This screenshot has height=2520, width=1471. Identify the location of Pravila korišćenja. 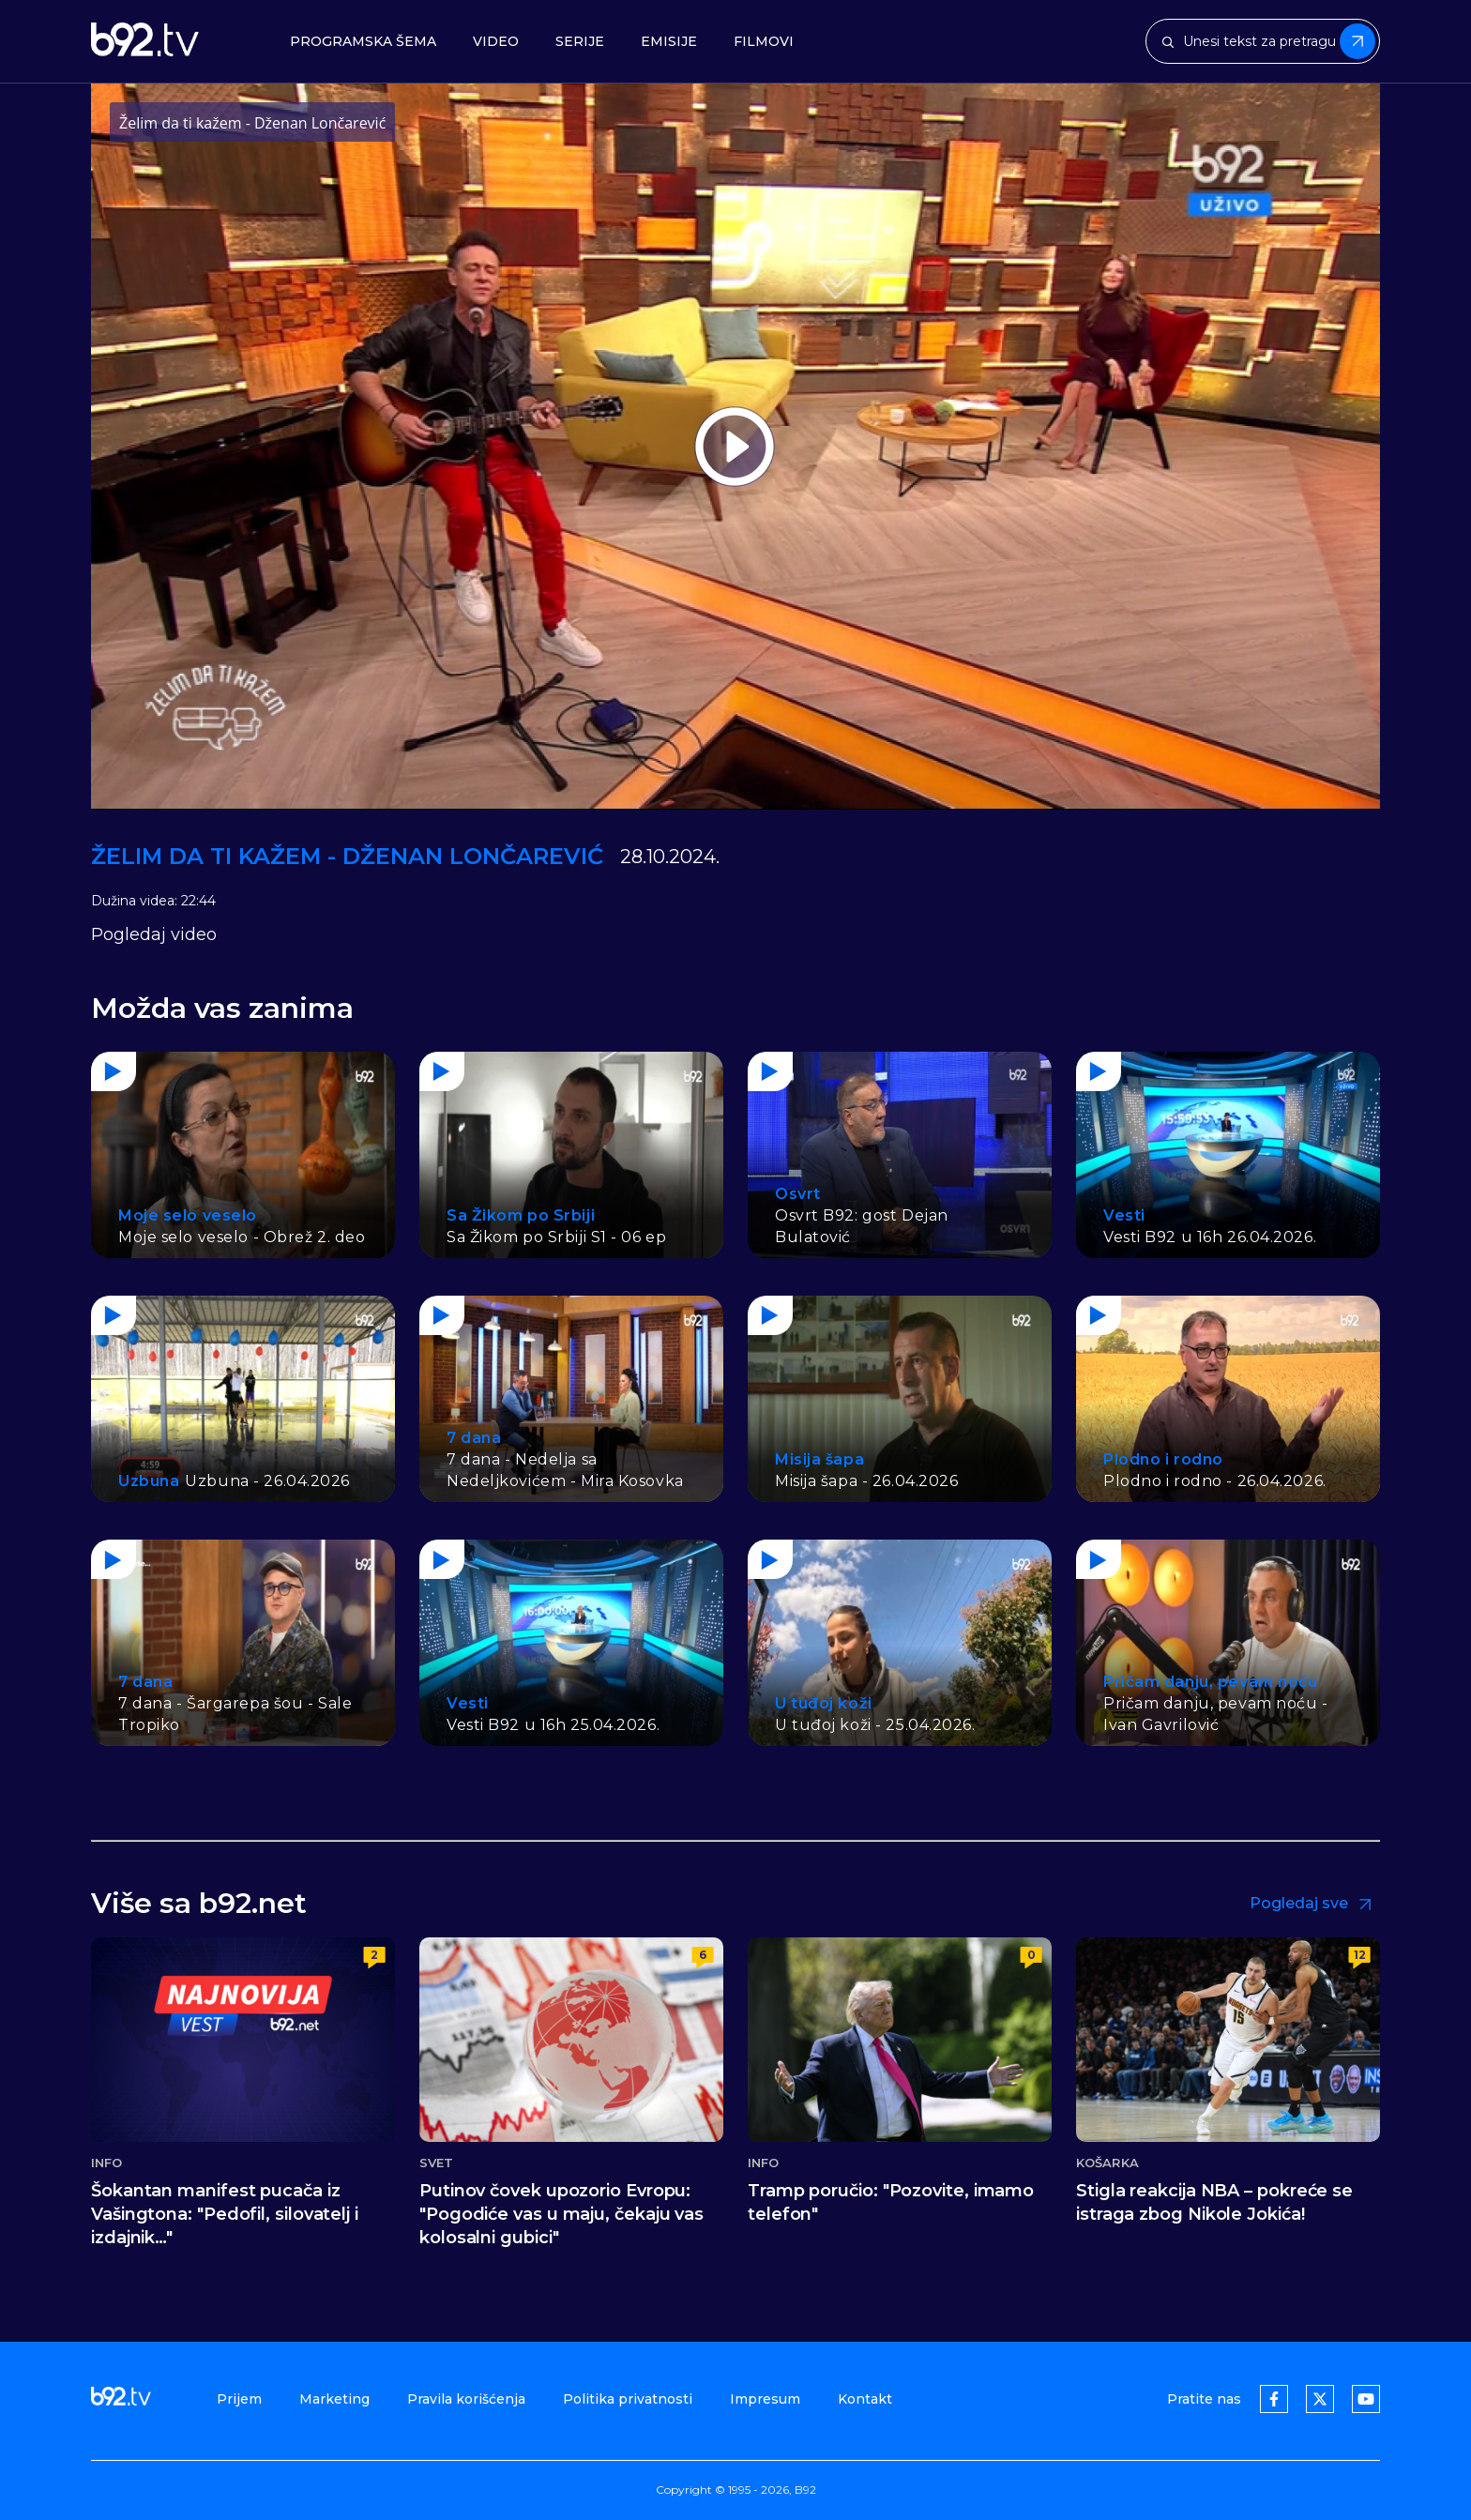
(466, 2399).